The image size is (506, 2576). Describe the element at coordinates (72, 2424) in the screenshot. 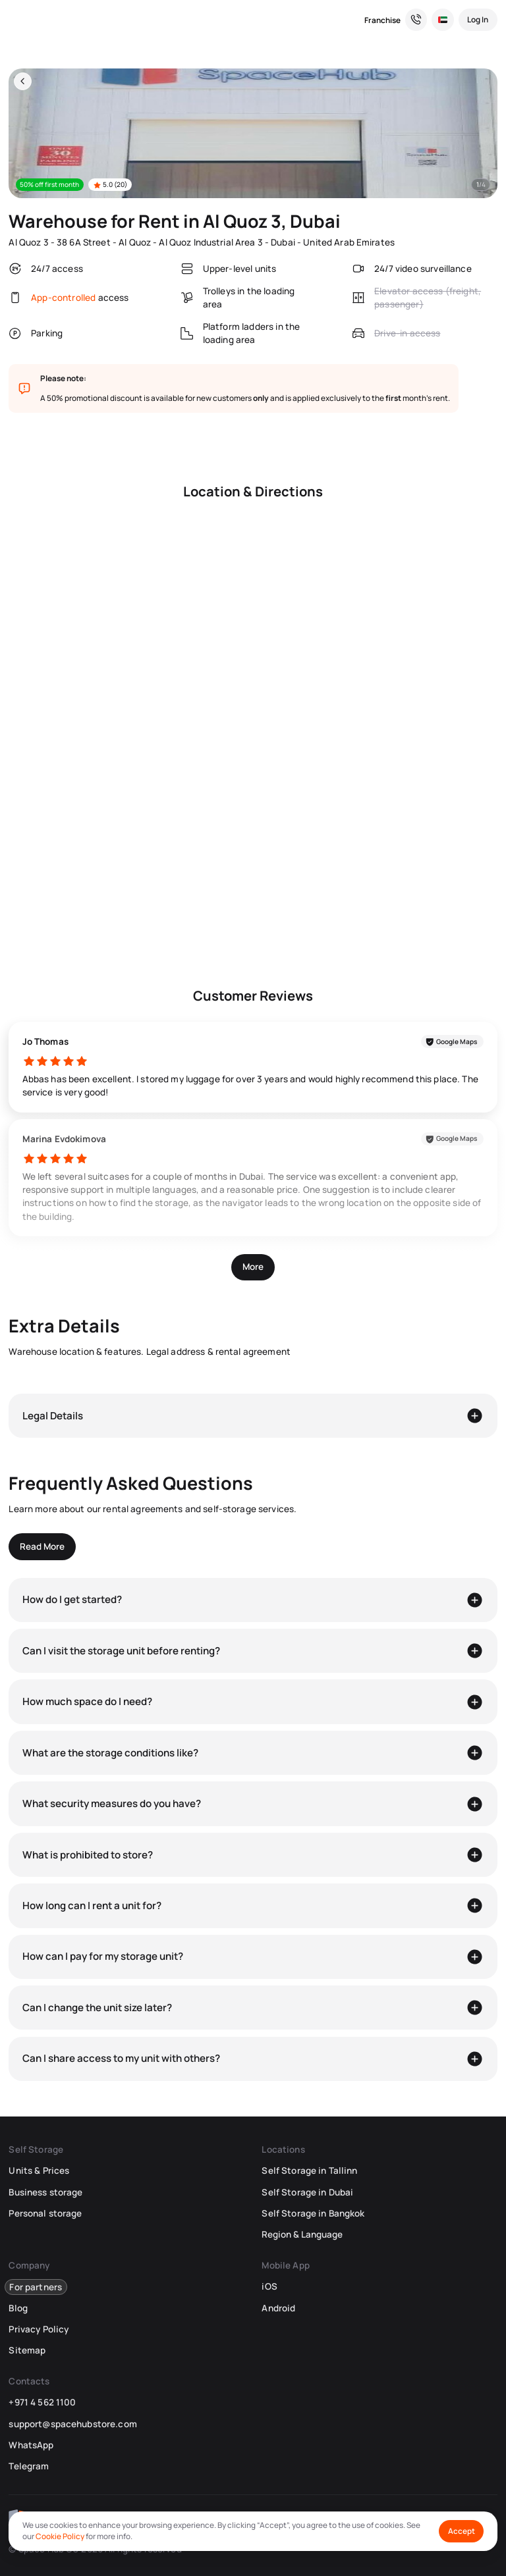

I see `support@spacehubstore.com` at that location.